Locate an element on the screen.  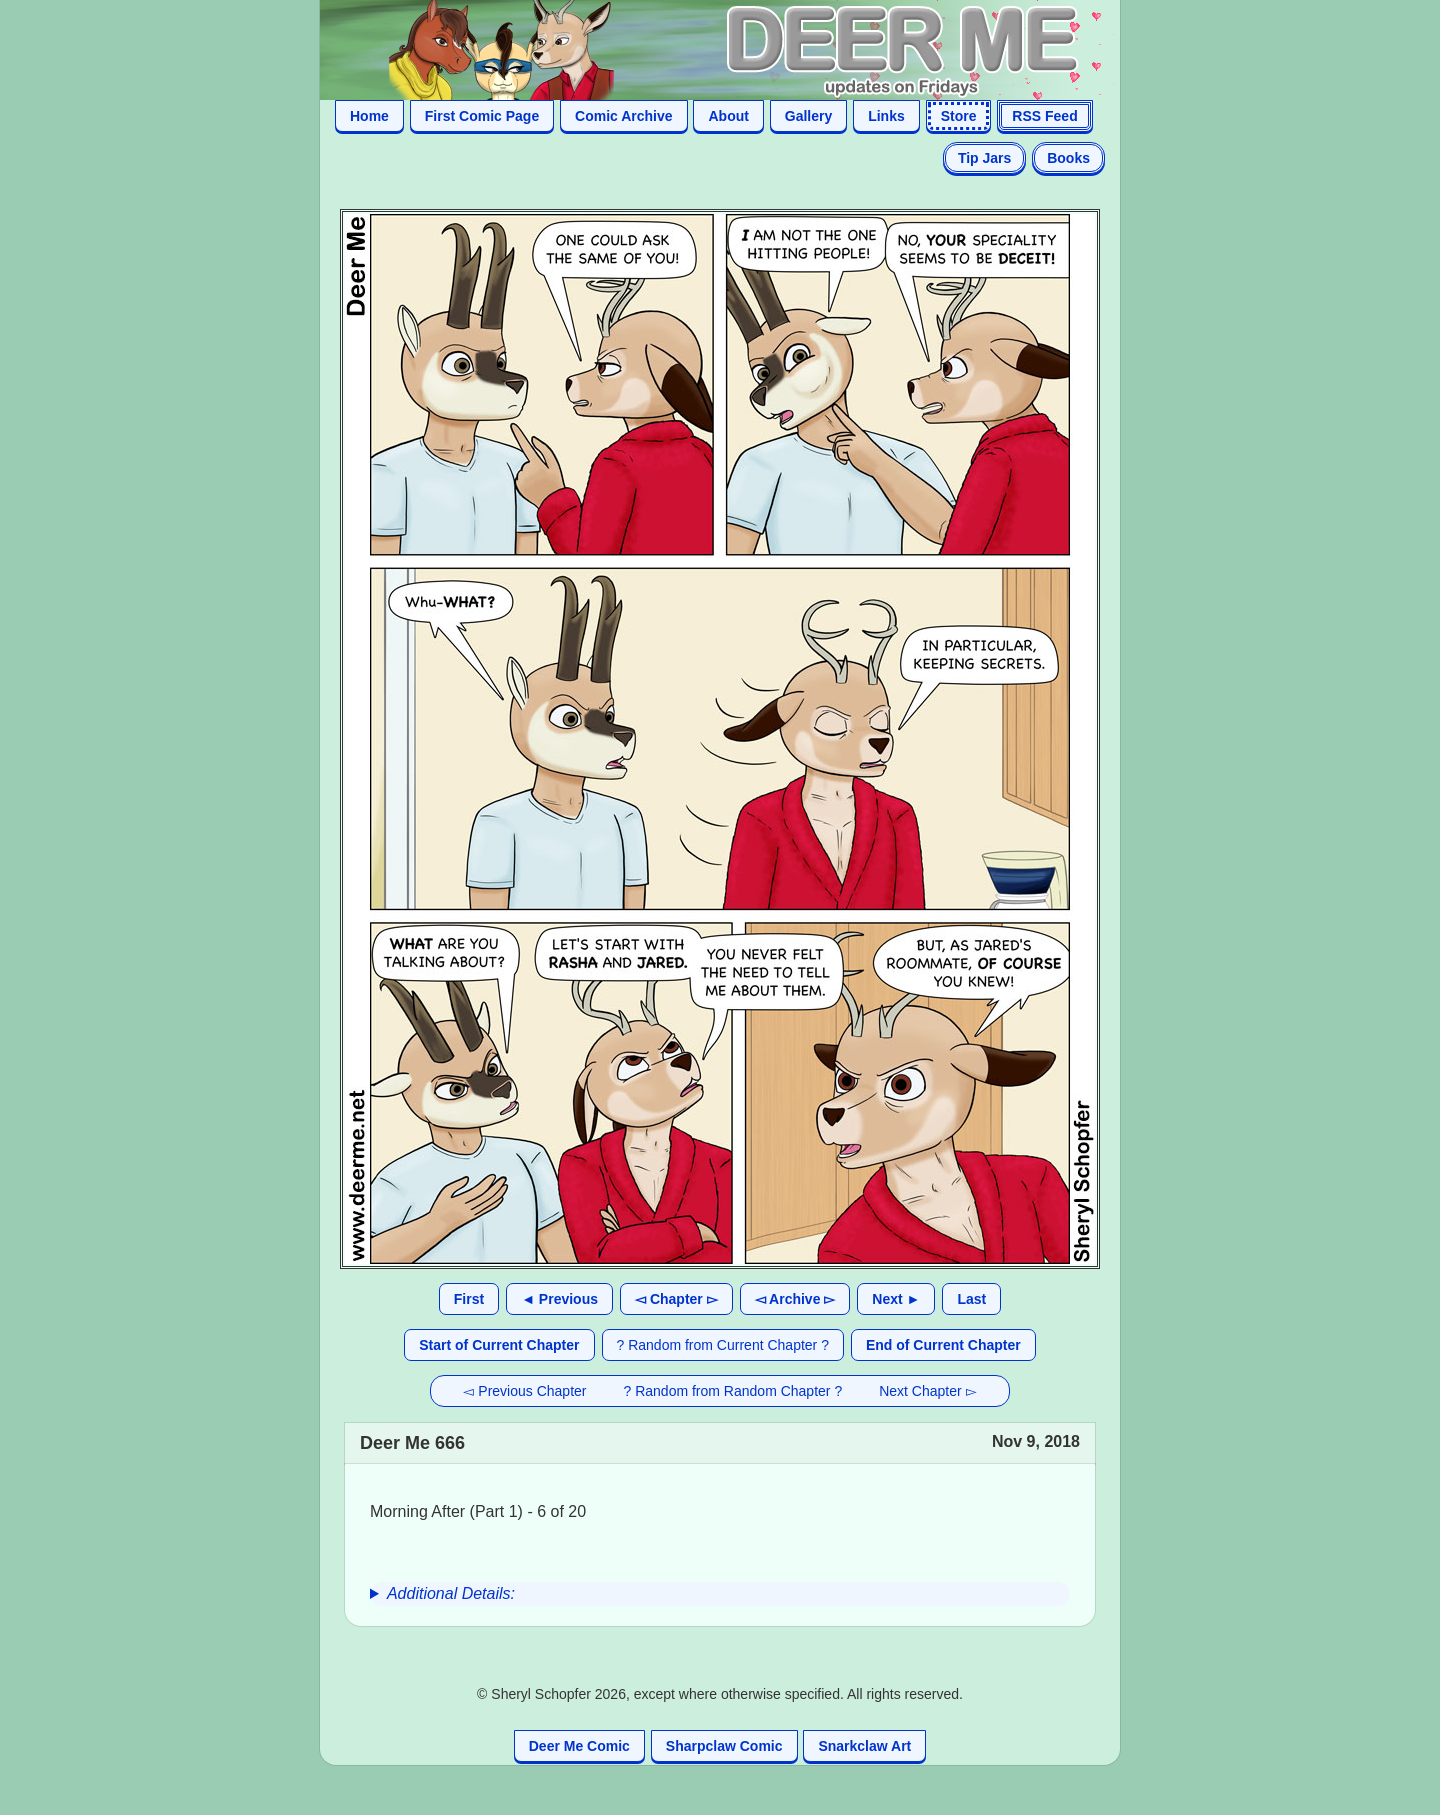
Links is located at coordinates (886, 116).